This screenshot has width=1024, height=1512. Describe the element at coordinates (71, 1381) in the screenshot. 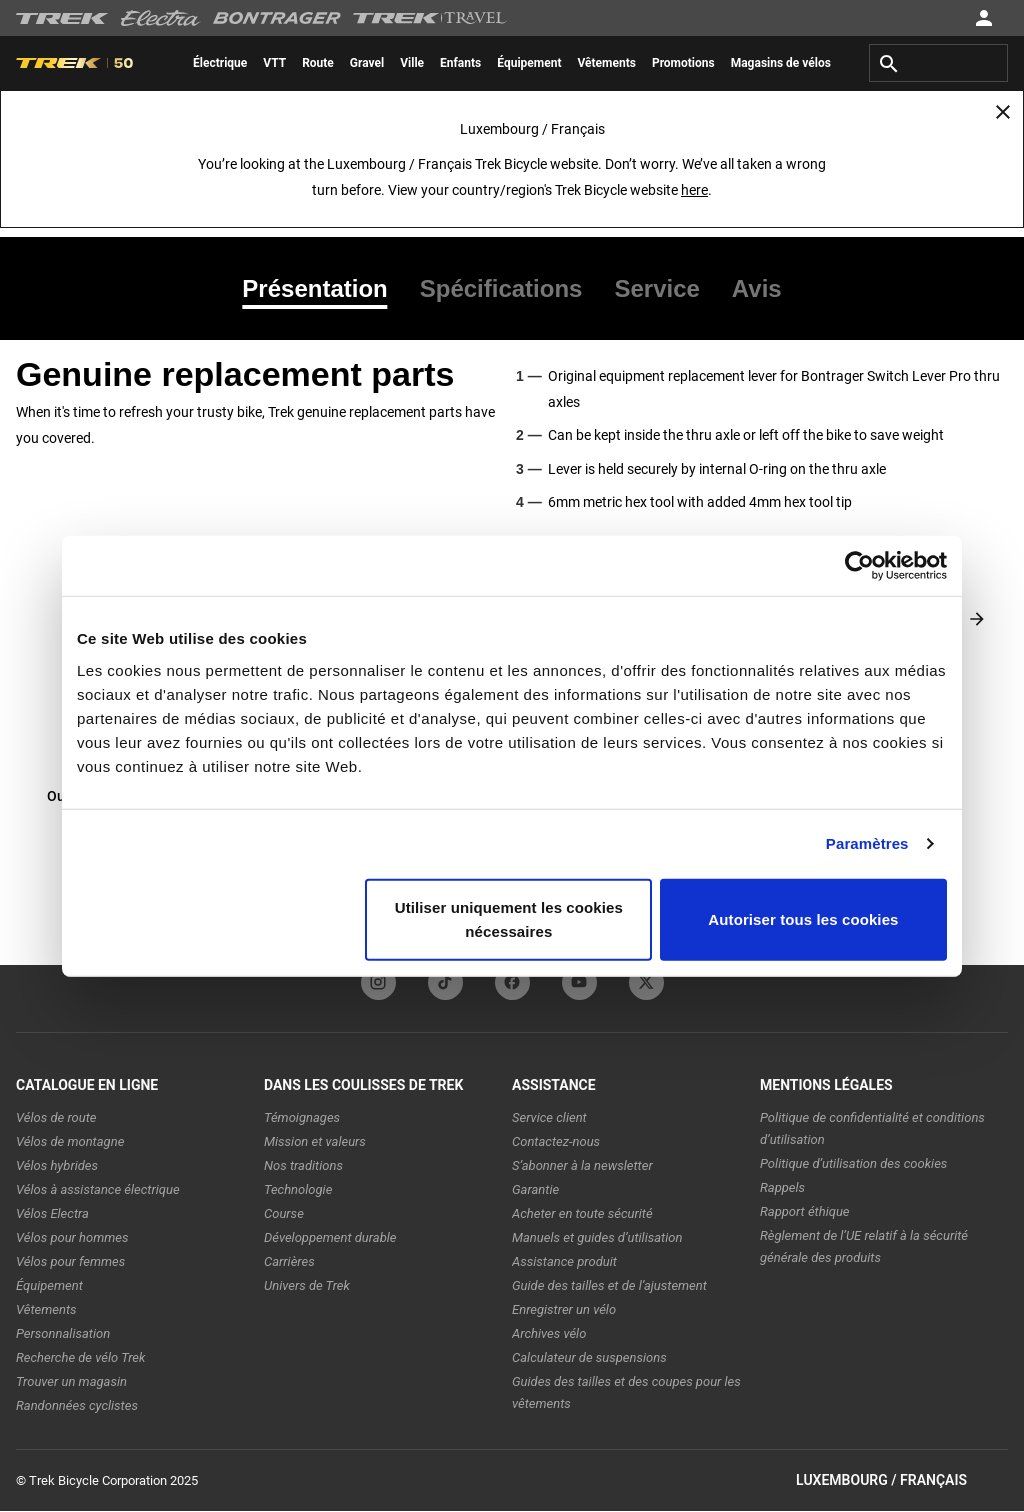

I see `Trouver un magasin` at that location.